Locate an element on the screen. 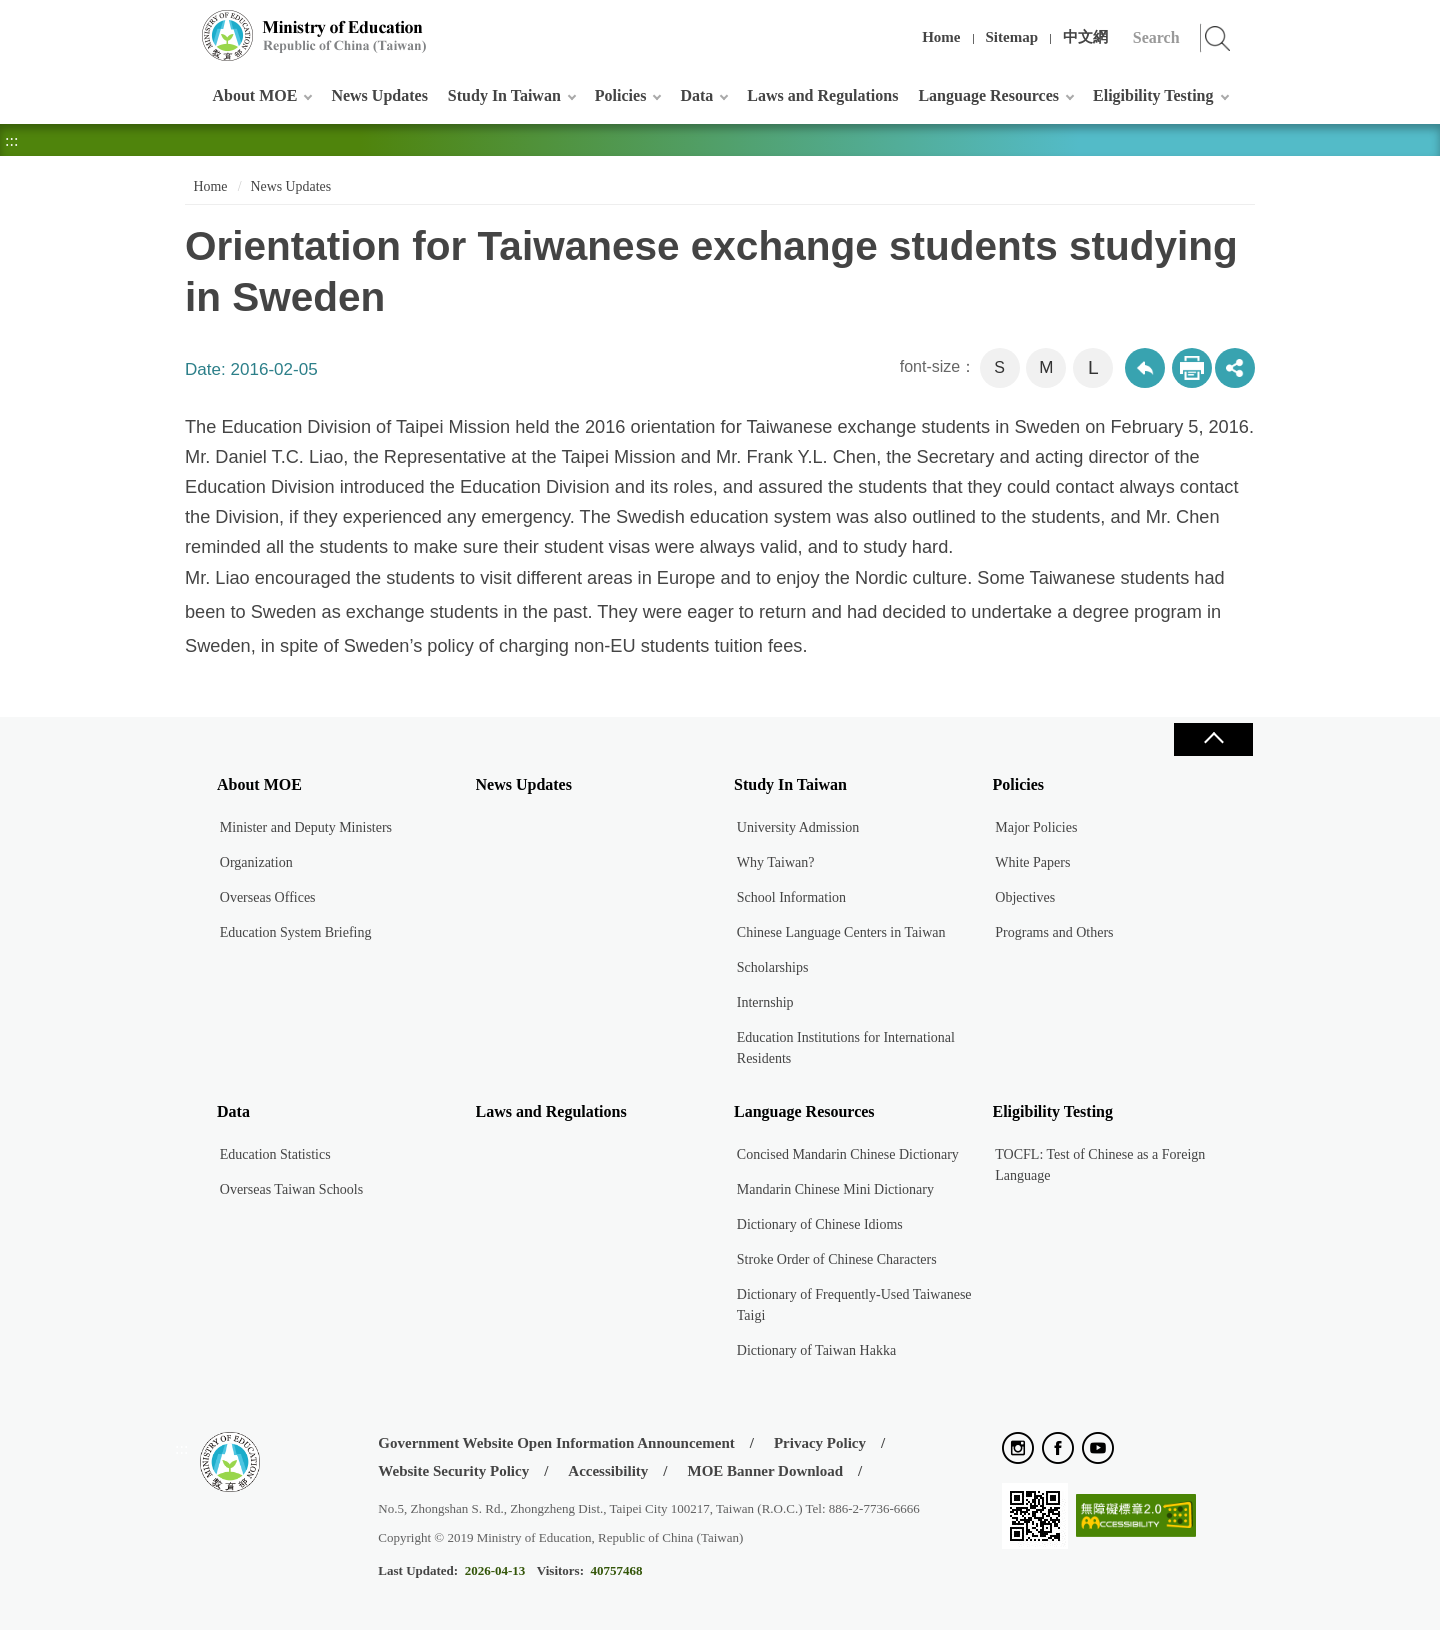  Dictionary of Frequently-Used Taiwanese Taigi is located at coordinates (854, 1305).